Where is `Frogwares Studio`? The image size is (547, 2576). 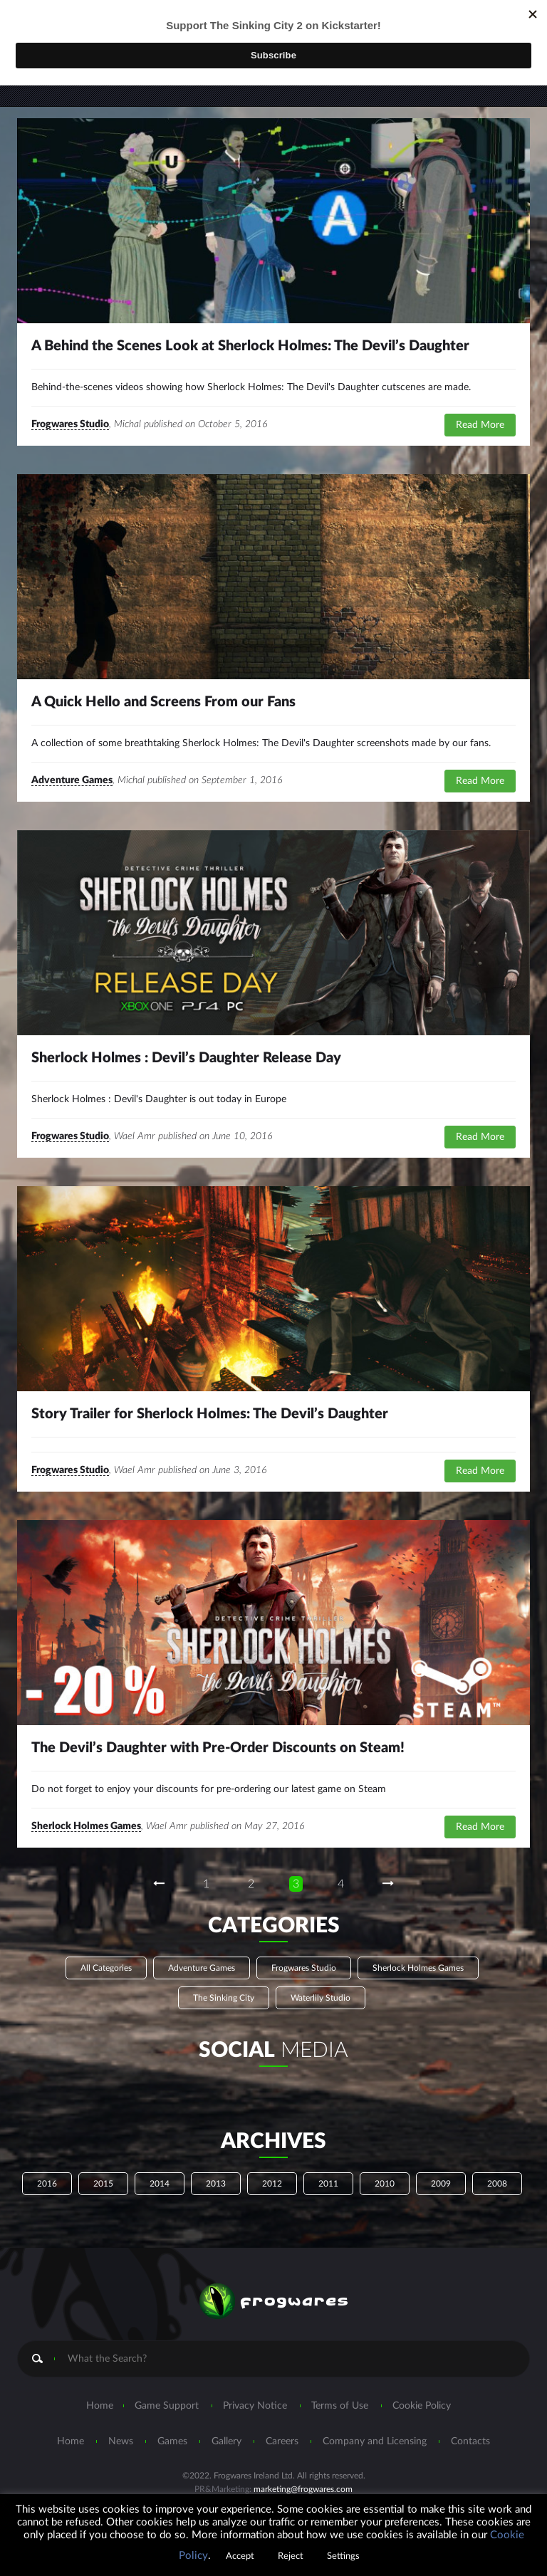
Frogwares Studio is located at coordinates (70, 424).